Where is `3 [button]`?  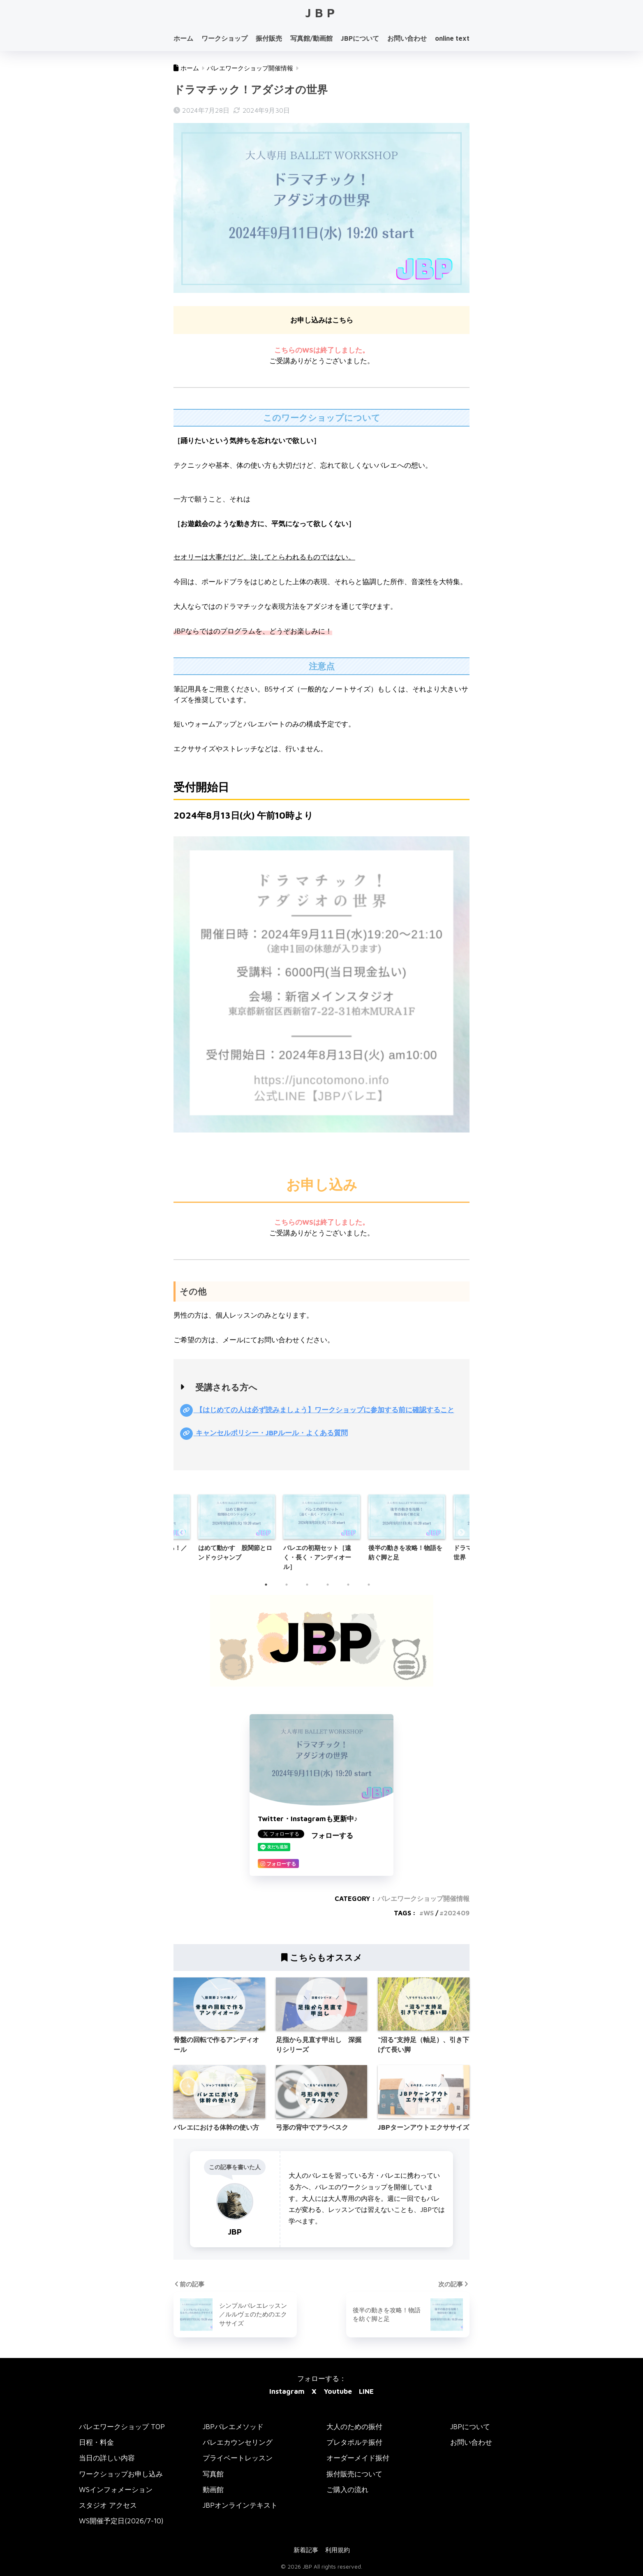
3 [button] is located at coordinates (311, 1589).